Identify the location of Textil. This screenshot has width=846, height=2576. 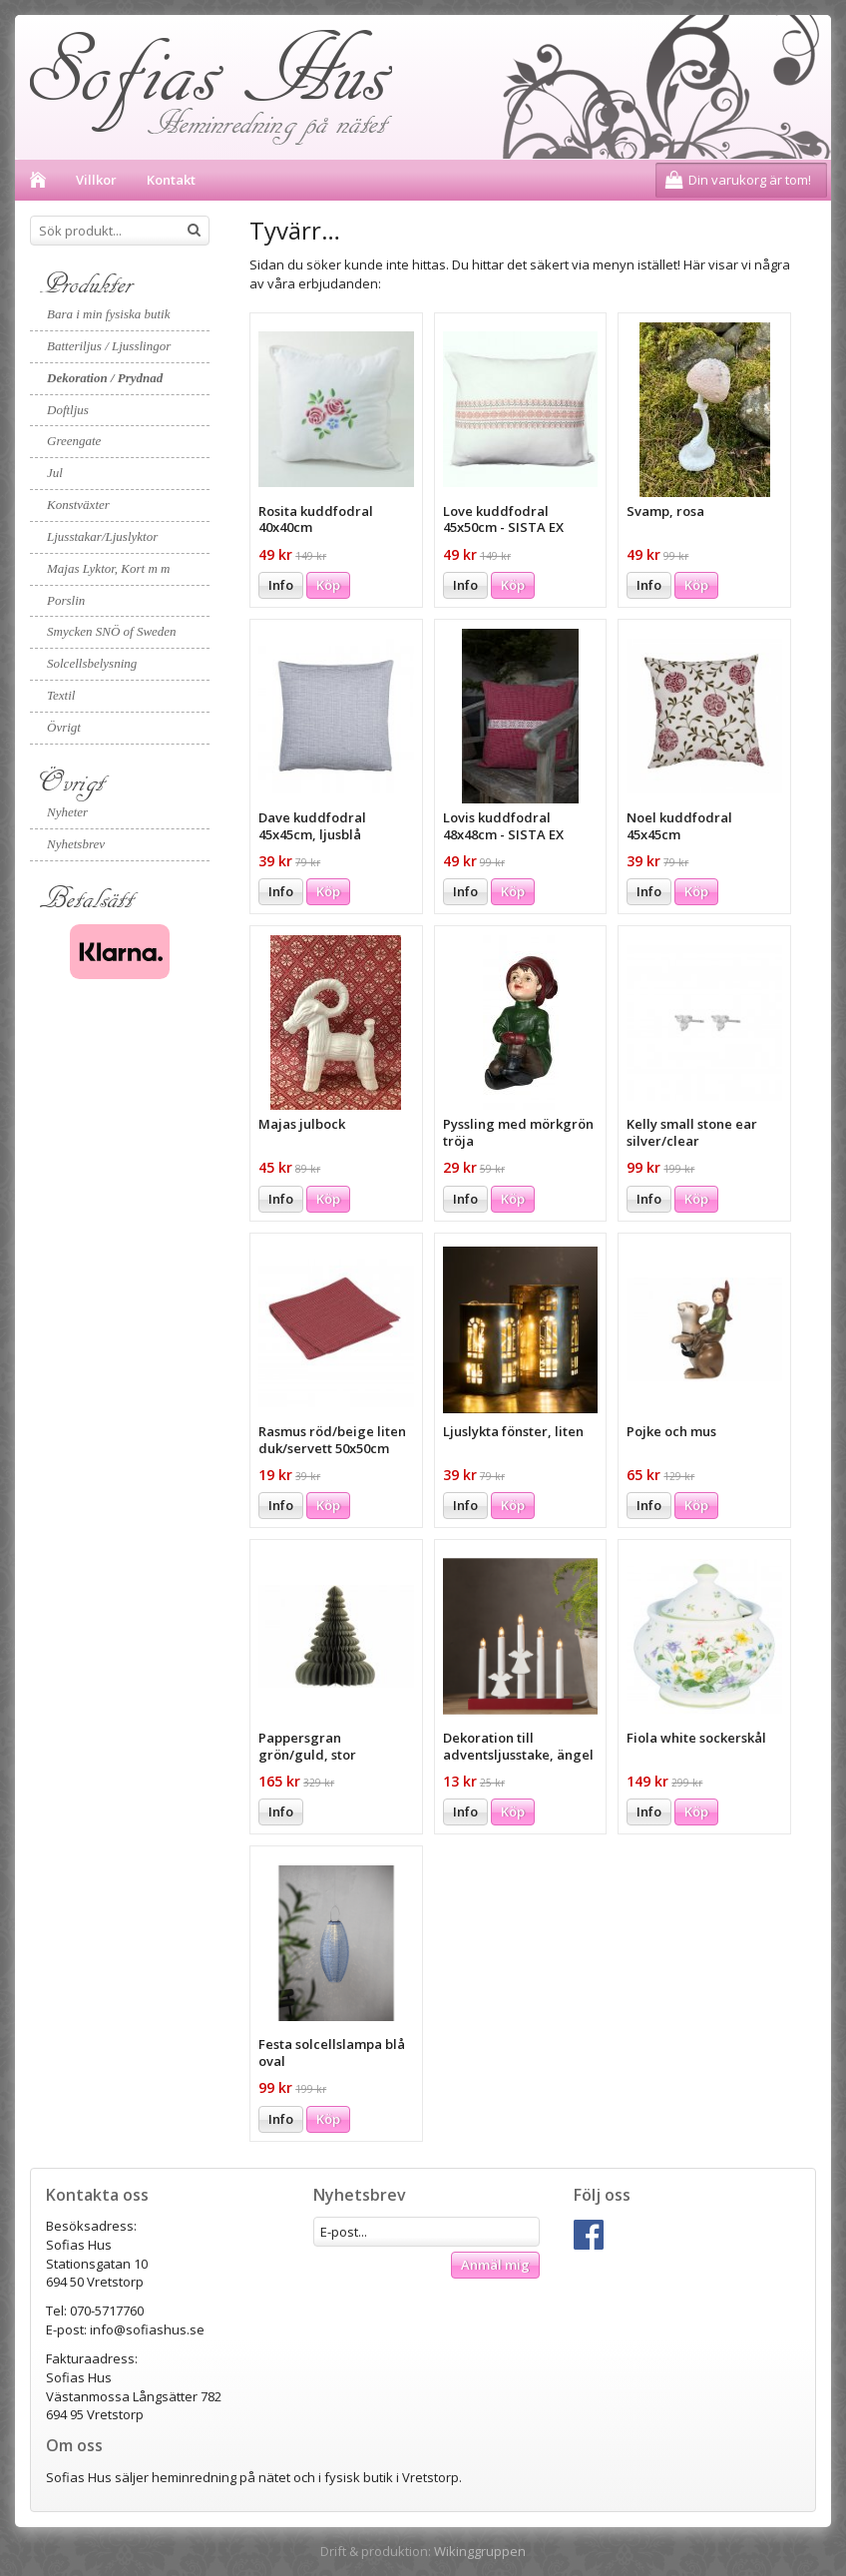
(61, 695).